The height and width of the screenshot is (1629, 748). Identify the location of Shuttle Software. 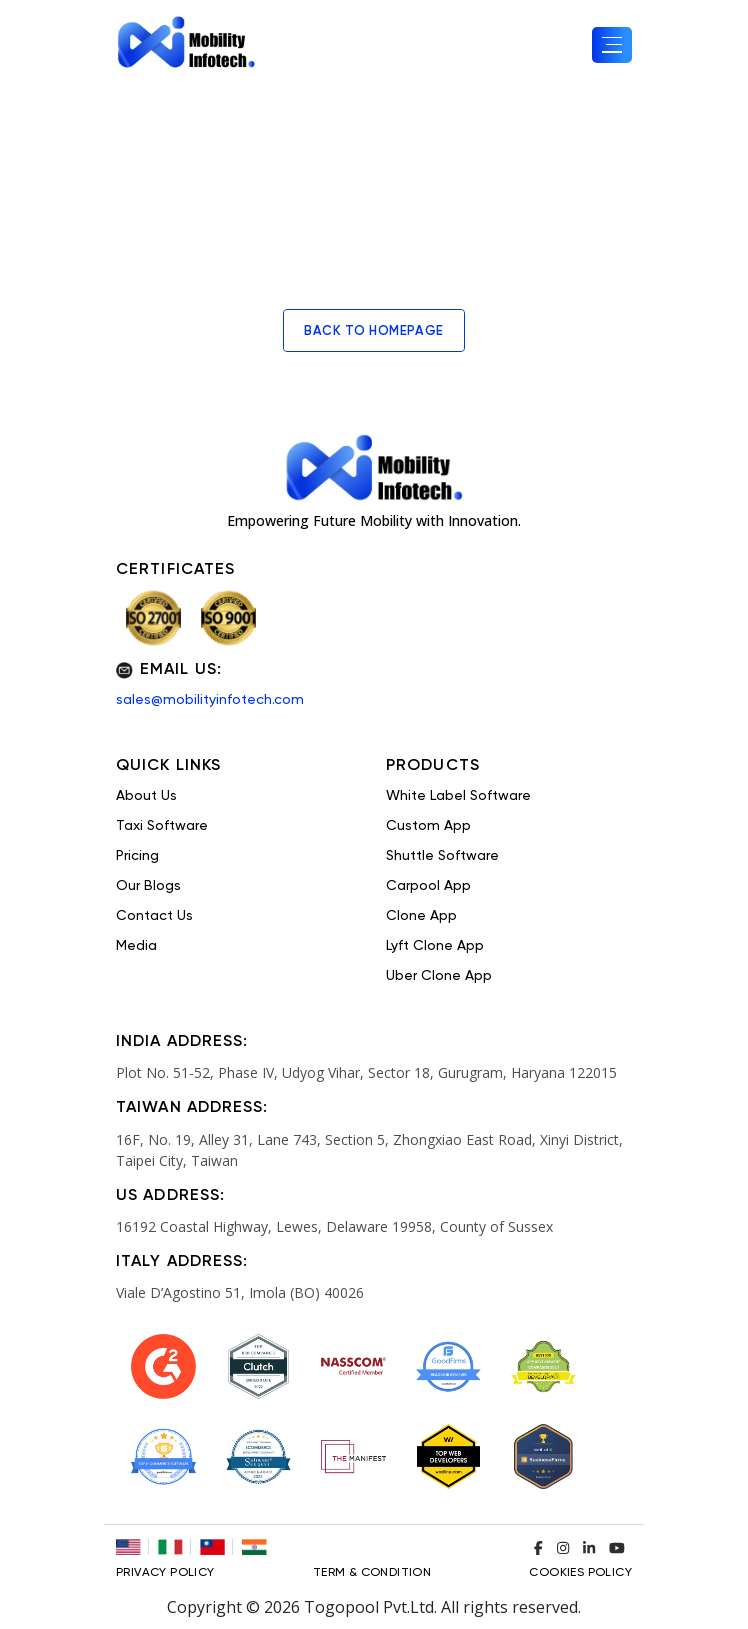
(442, 856).